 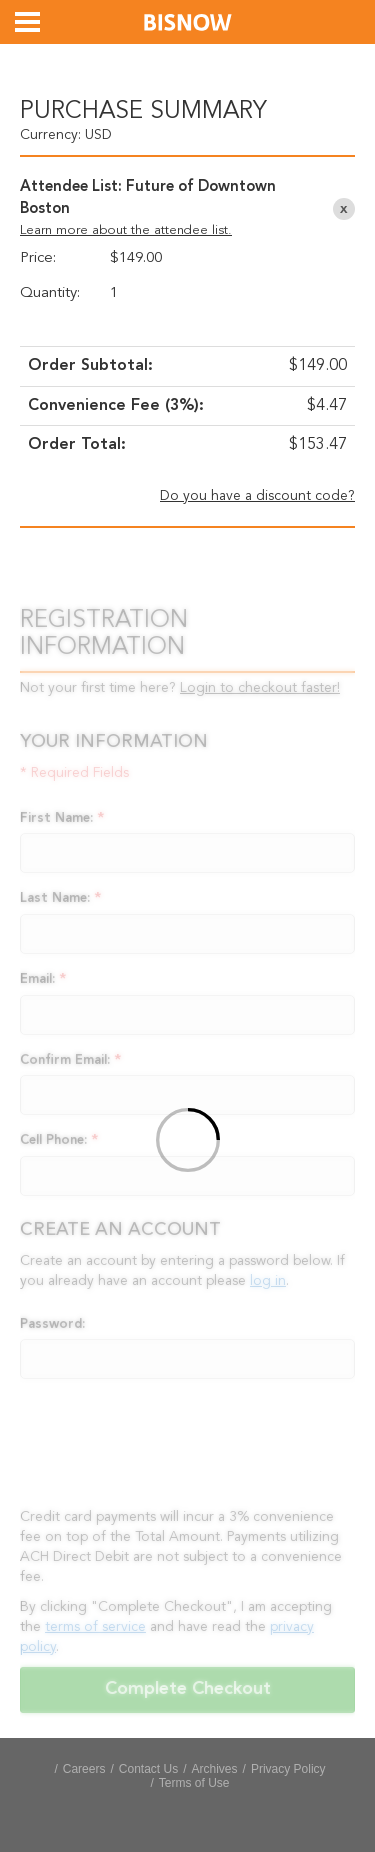 What do you see at coordinates (187, 1143) in the screenshot?
I see `[Loading]` at bounding box center [187, 1143].